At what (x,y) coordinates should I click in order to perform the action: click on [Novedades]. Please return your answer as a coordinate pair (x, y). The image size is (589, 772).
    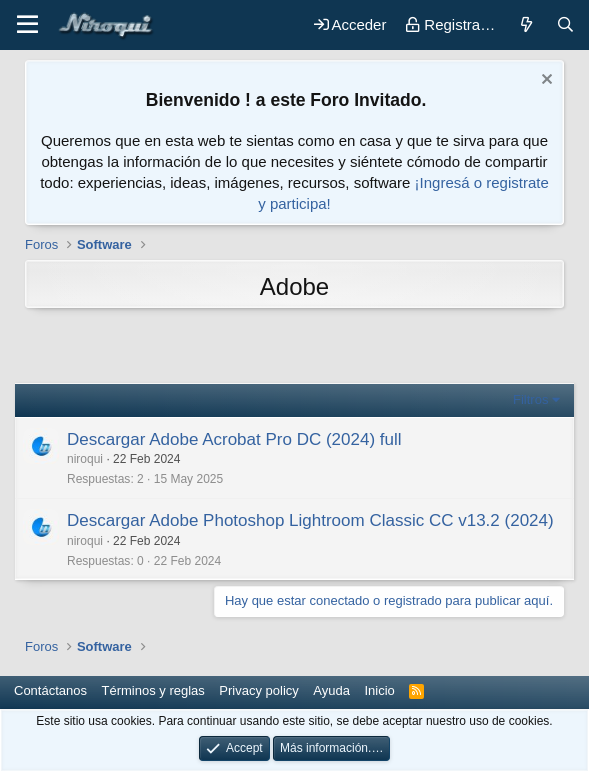
    Looking at the image, I should click on (525, 24).